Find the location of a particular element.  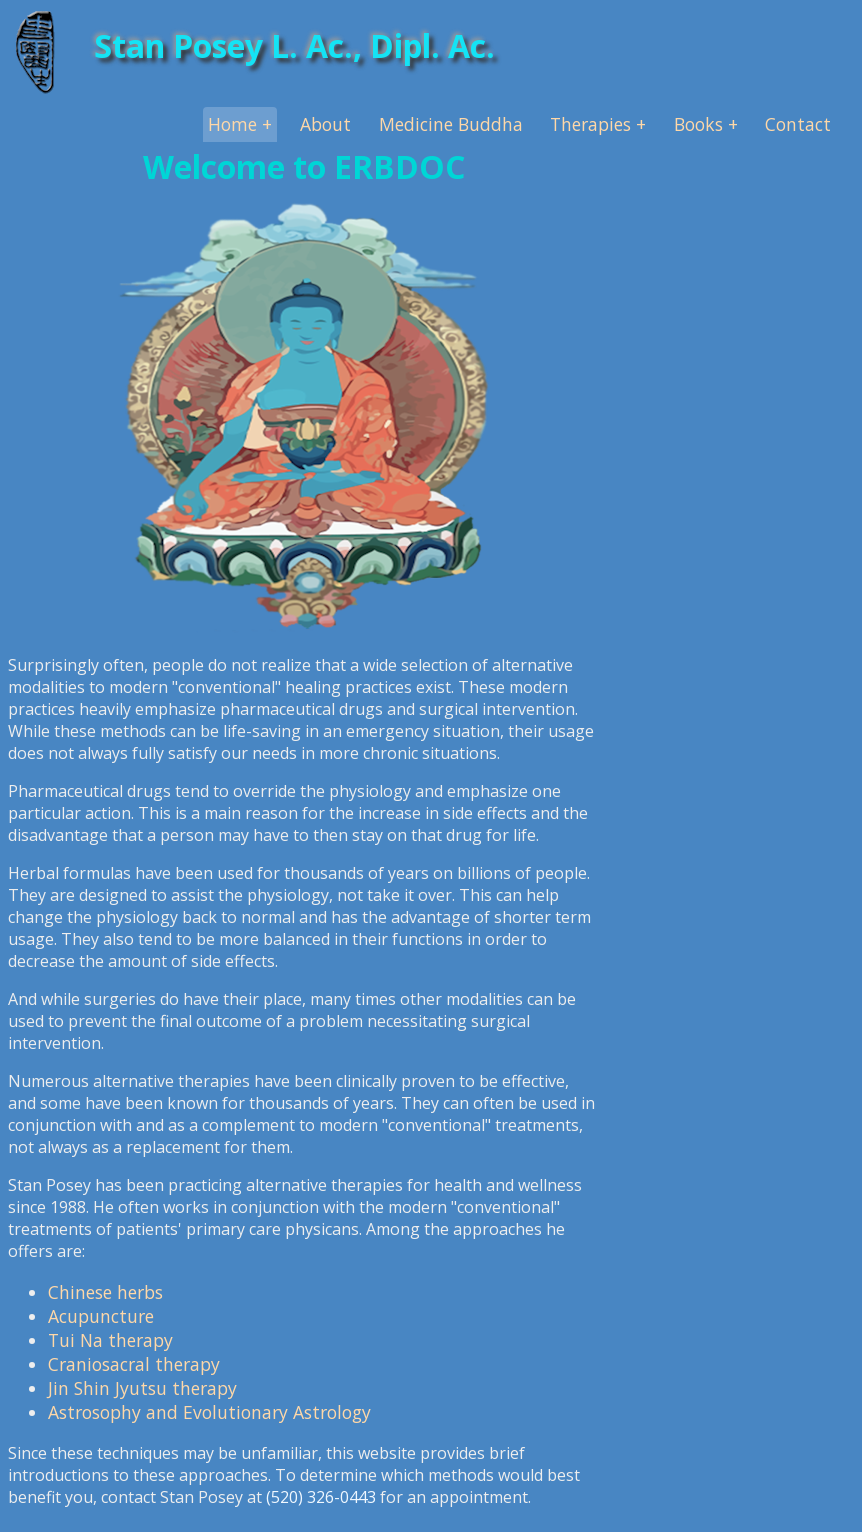

Books is located at coordinates (698, 124).